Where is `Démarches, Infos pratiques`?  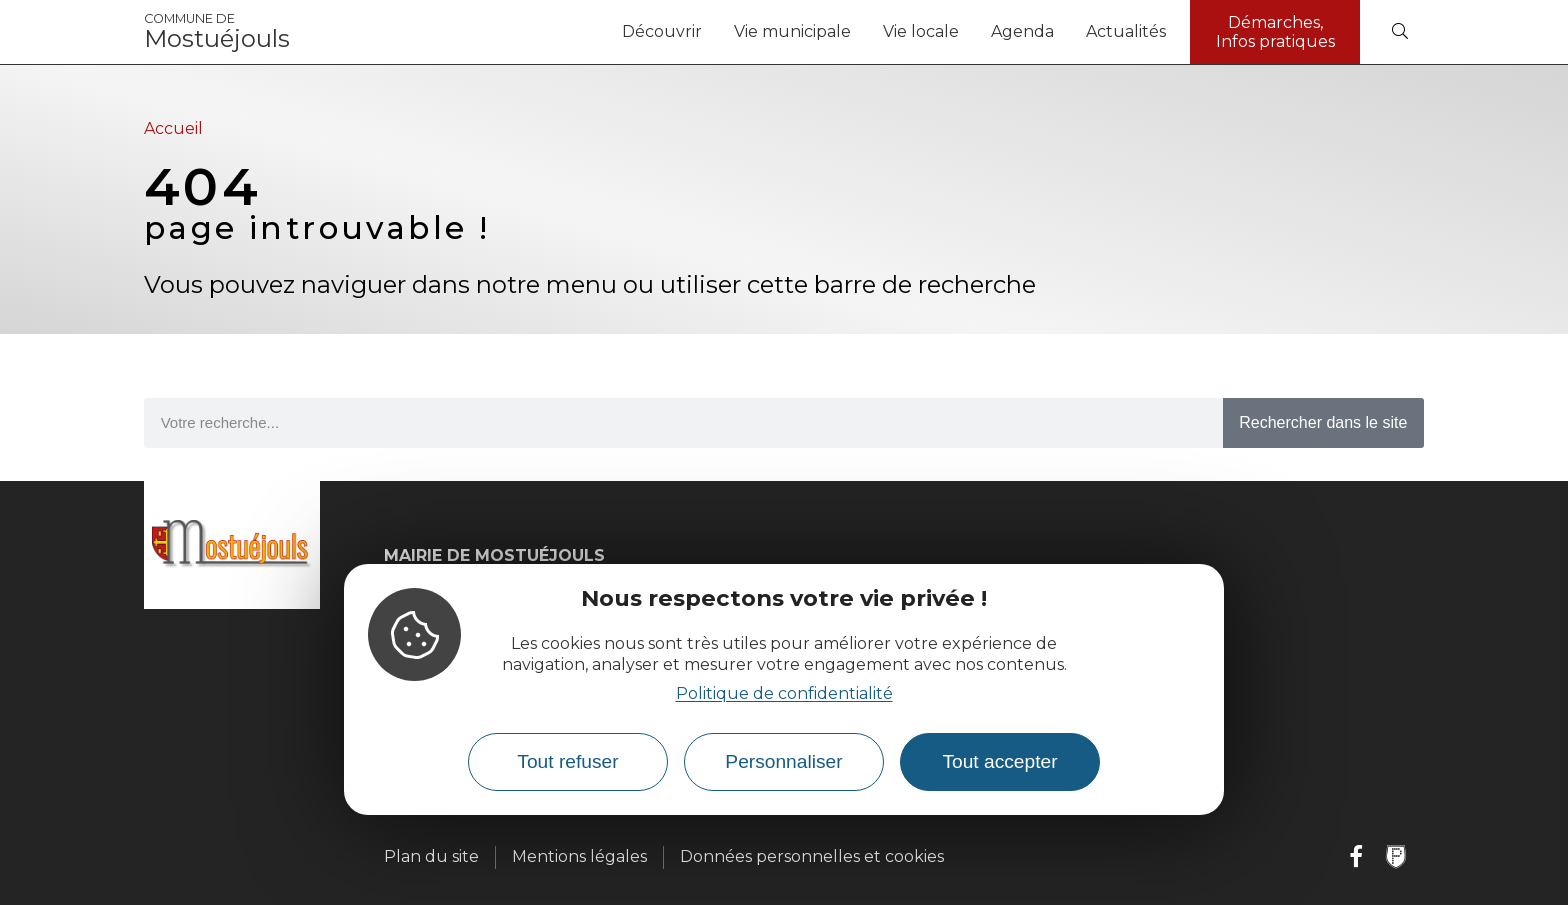
Démarches, Infos pratiques is located at coordinates (1275, 32).